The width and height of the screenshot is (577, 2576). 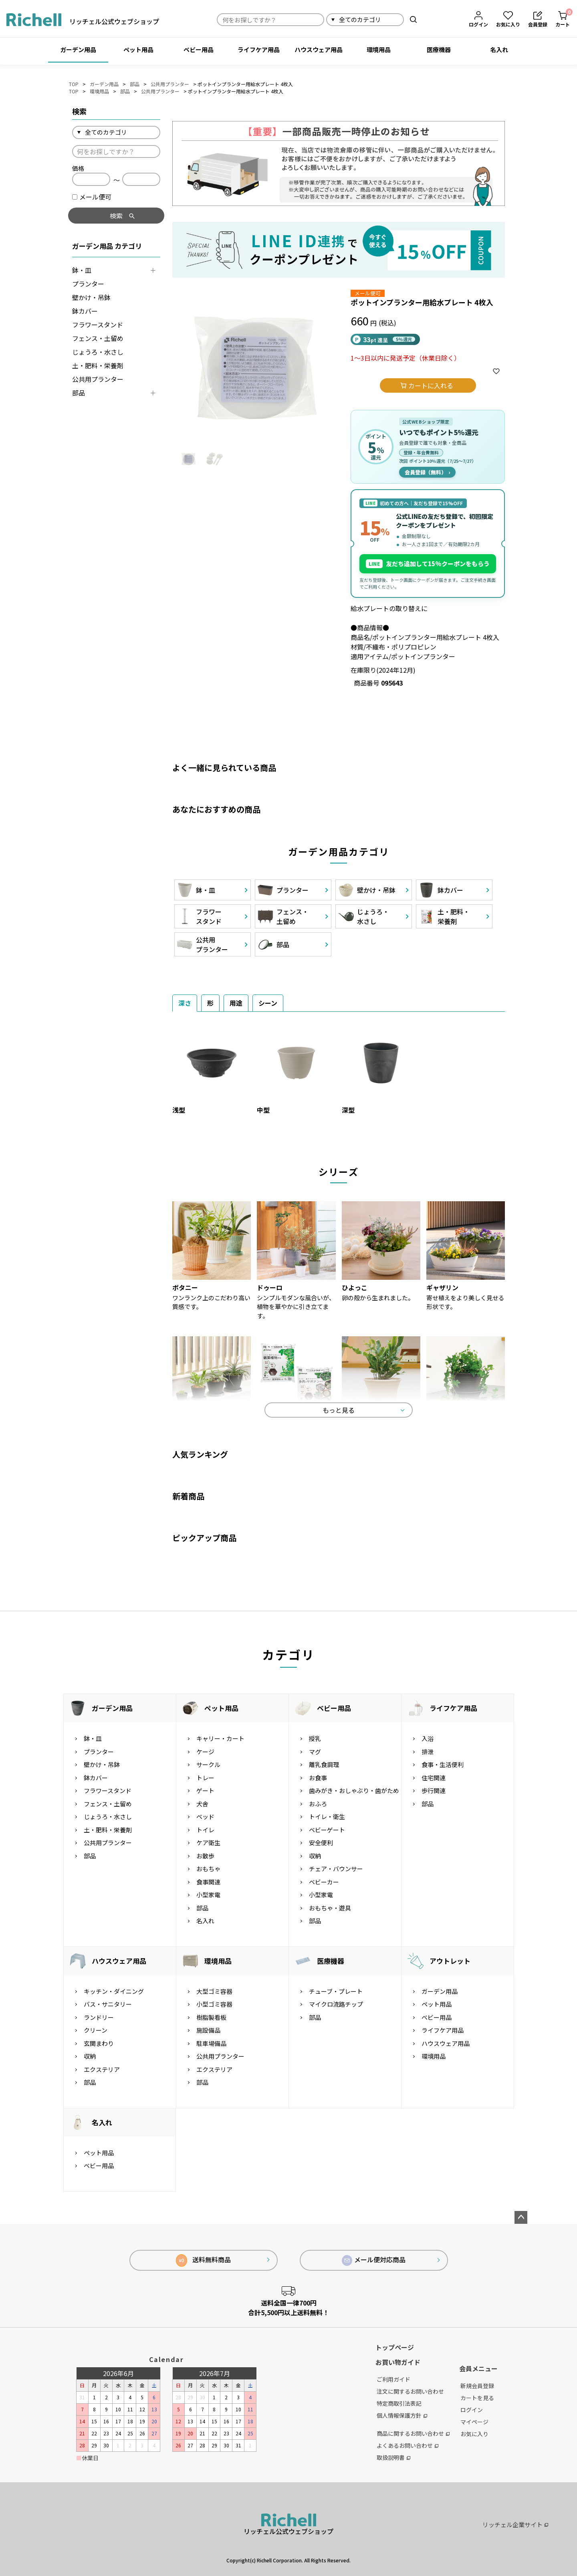 I want to click on ハウスウェア用品, so click(x=319, y=49).